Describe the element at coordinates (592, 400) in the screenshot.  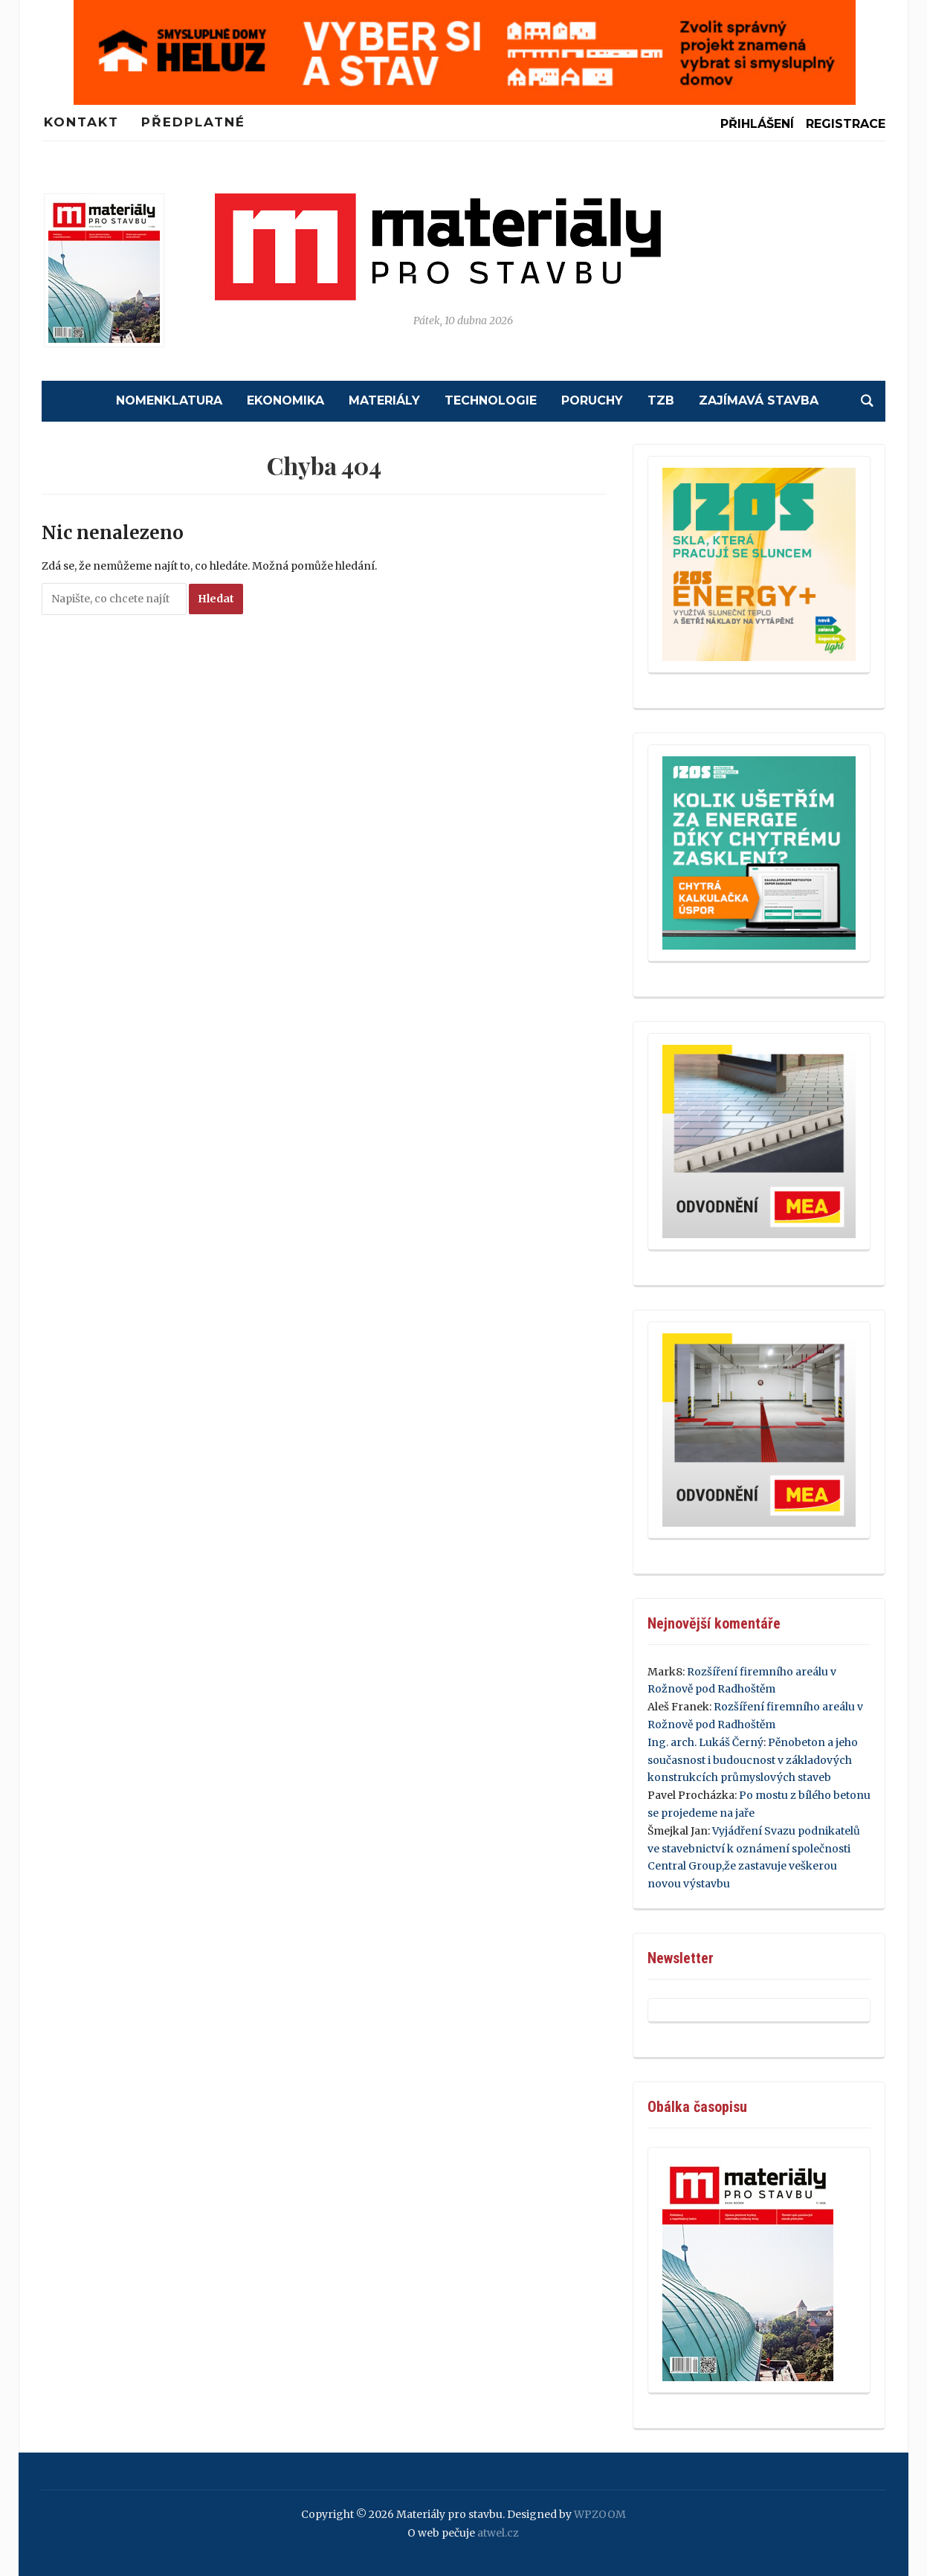
I see `Poruchy` at that location.